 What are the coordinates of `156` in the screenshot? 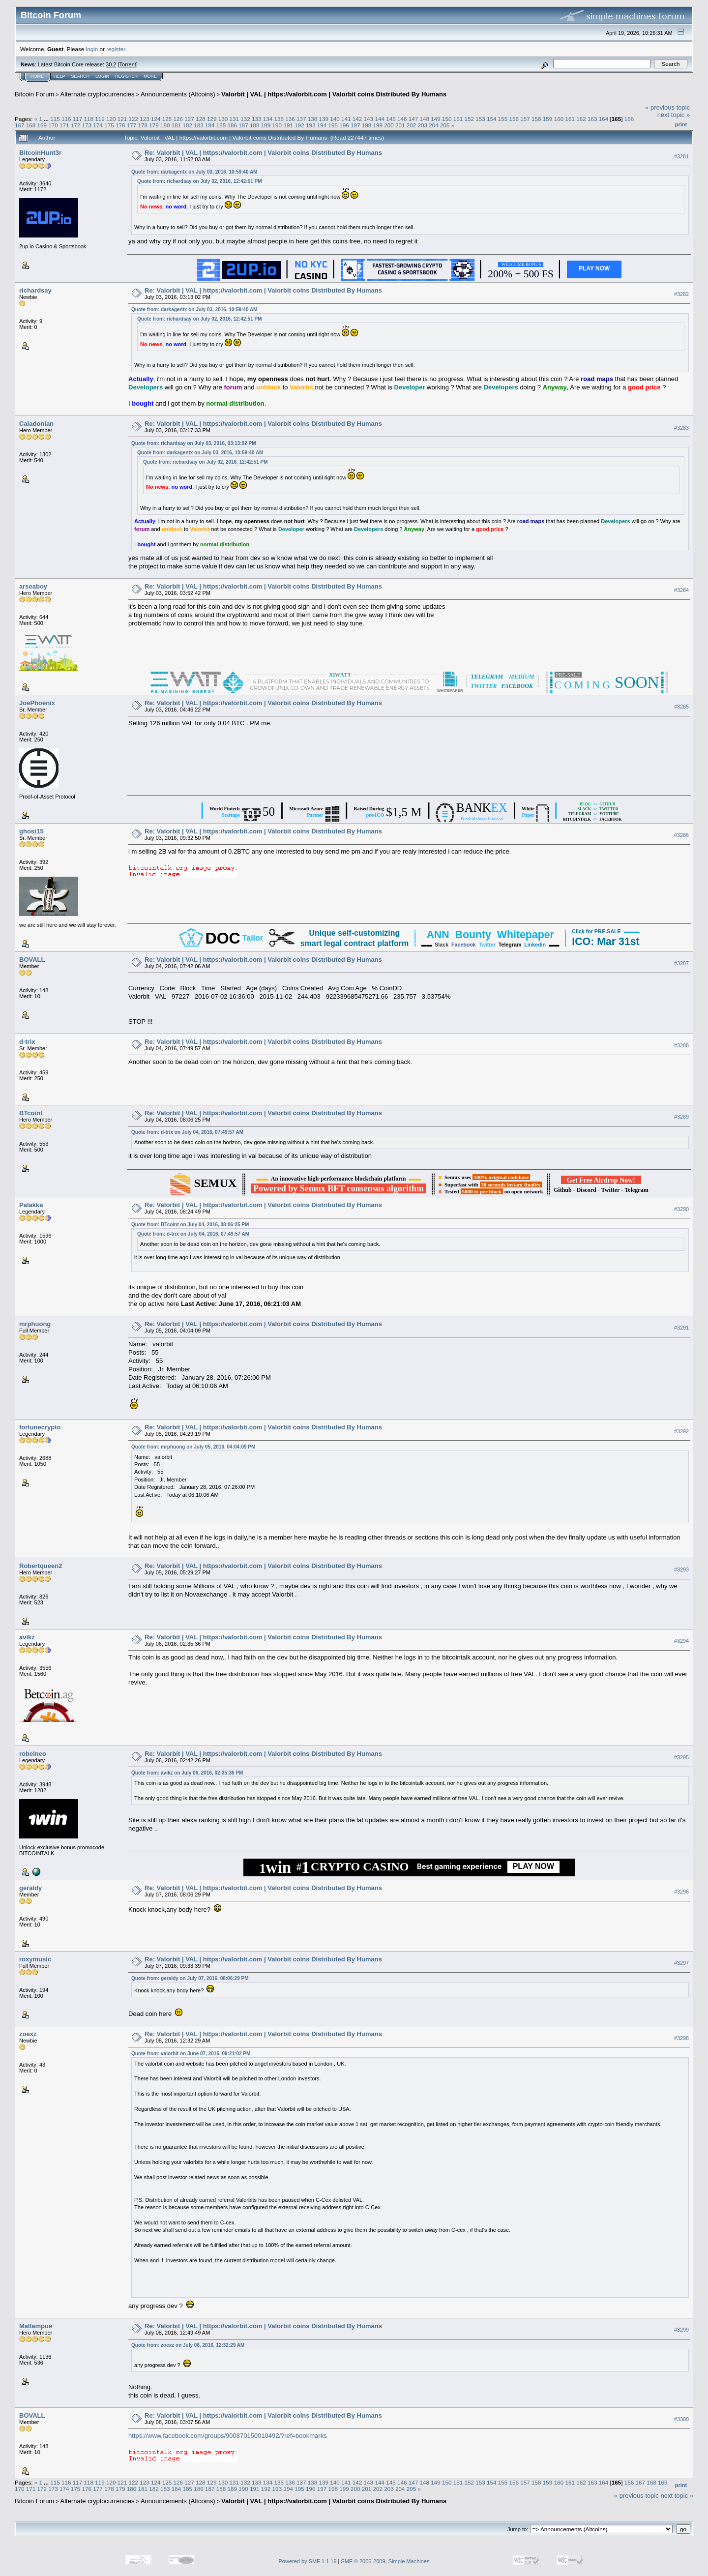 It's located at (514, 119).